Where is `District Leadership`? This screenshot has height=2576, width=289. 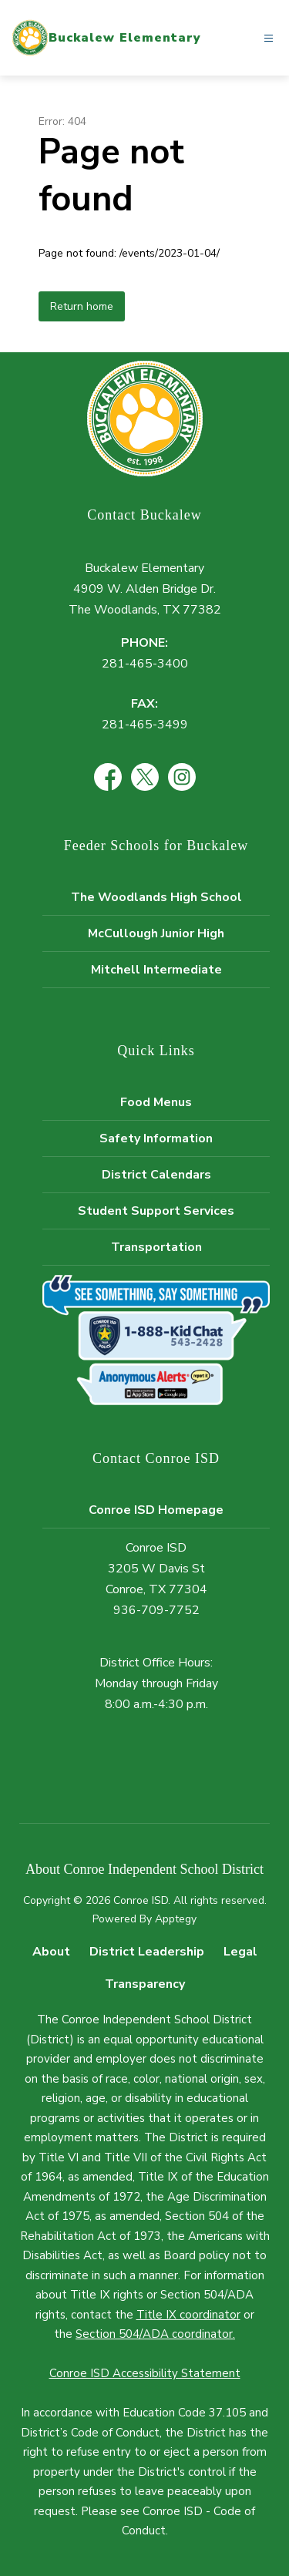
District Leadership is located at coordinates (146, 1951).